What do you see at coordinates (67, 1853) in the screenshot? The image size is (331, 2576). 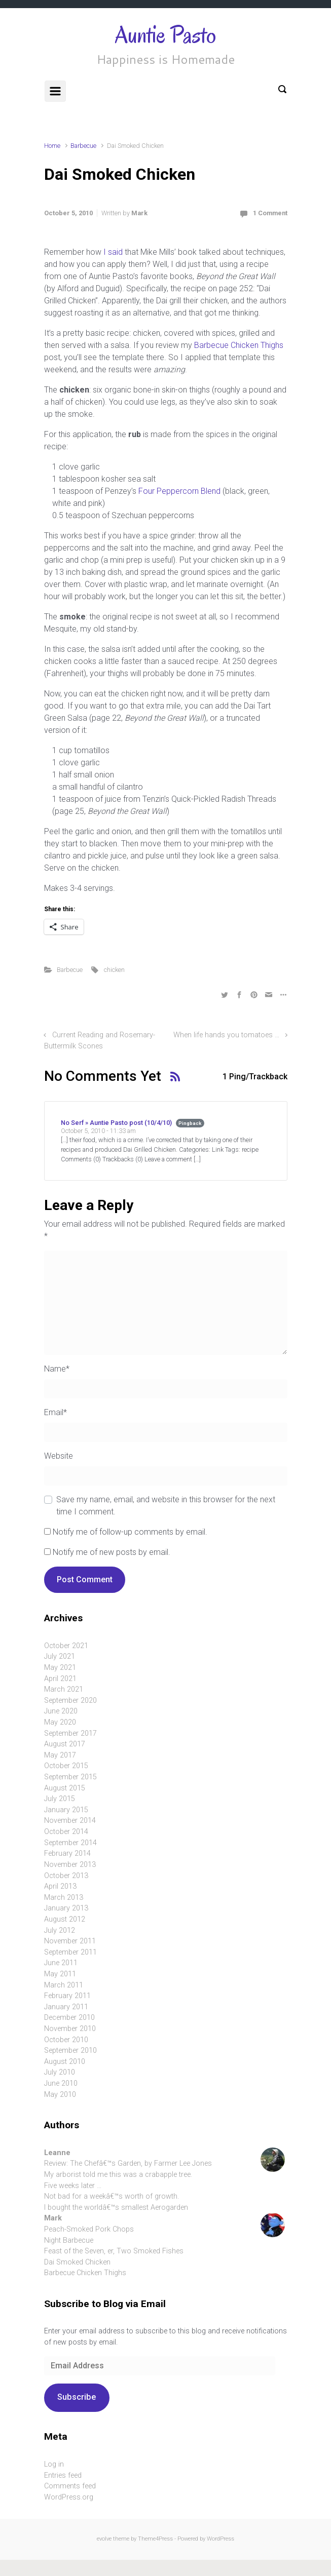 I see `February 2014` at bounding box center [67, 1853].